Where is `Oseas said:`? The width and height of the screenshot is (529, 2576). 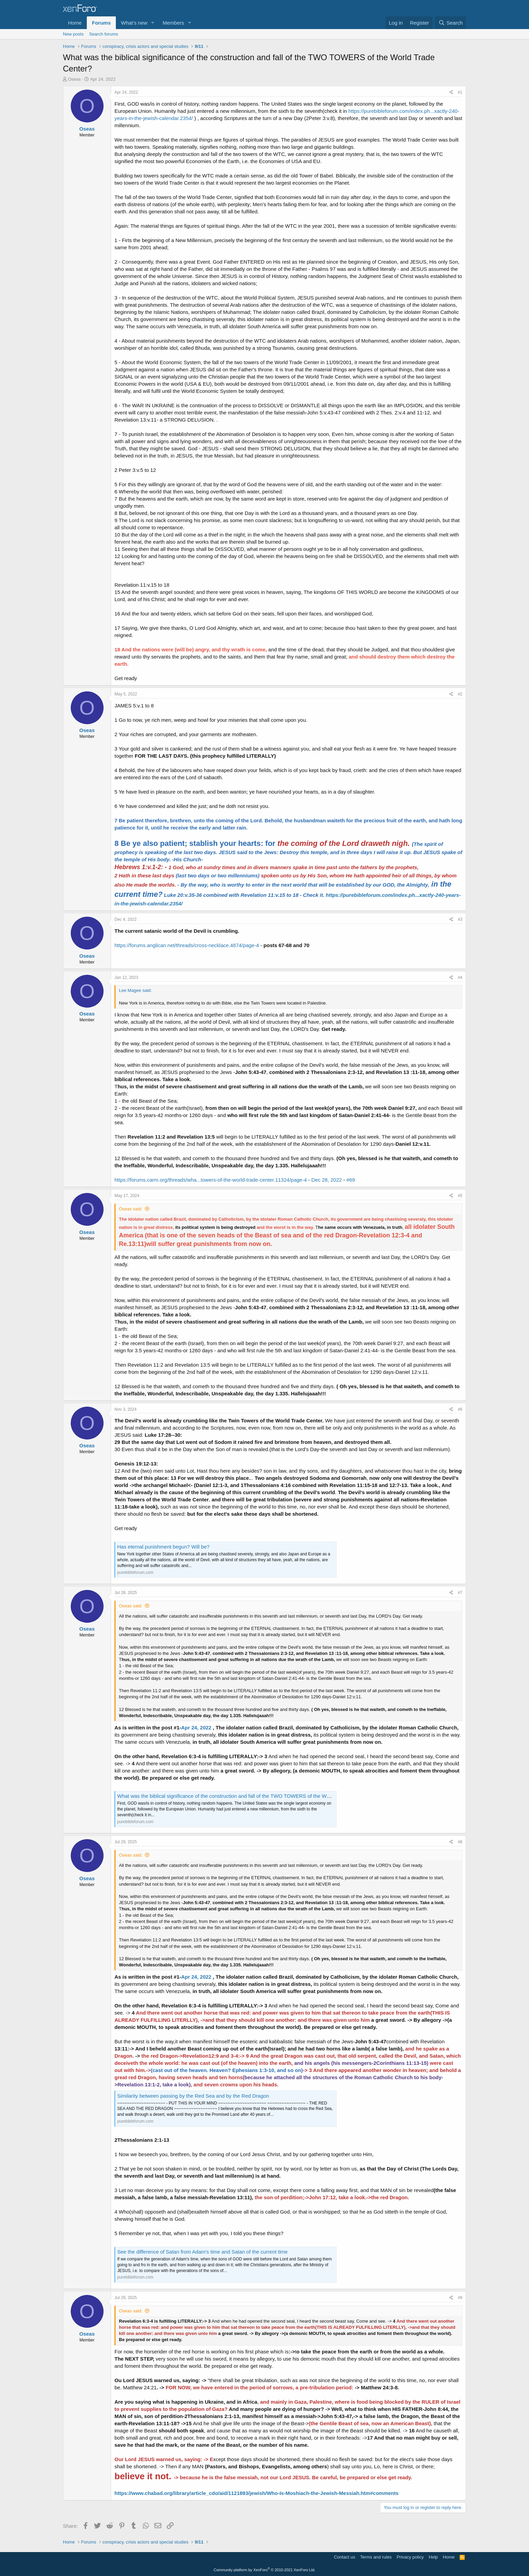
Oseas said: is located at coordinates (131, 1208).